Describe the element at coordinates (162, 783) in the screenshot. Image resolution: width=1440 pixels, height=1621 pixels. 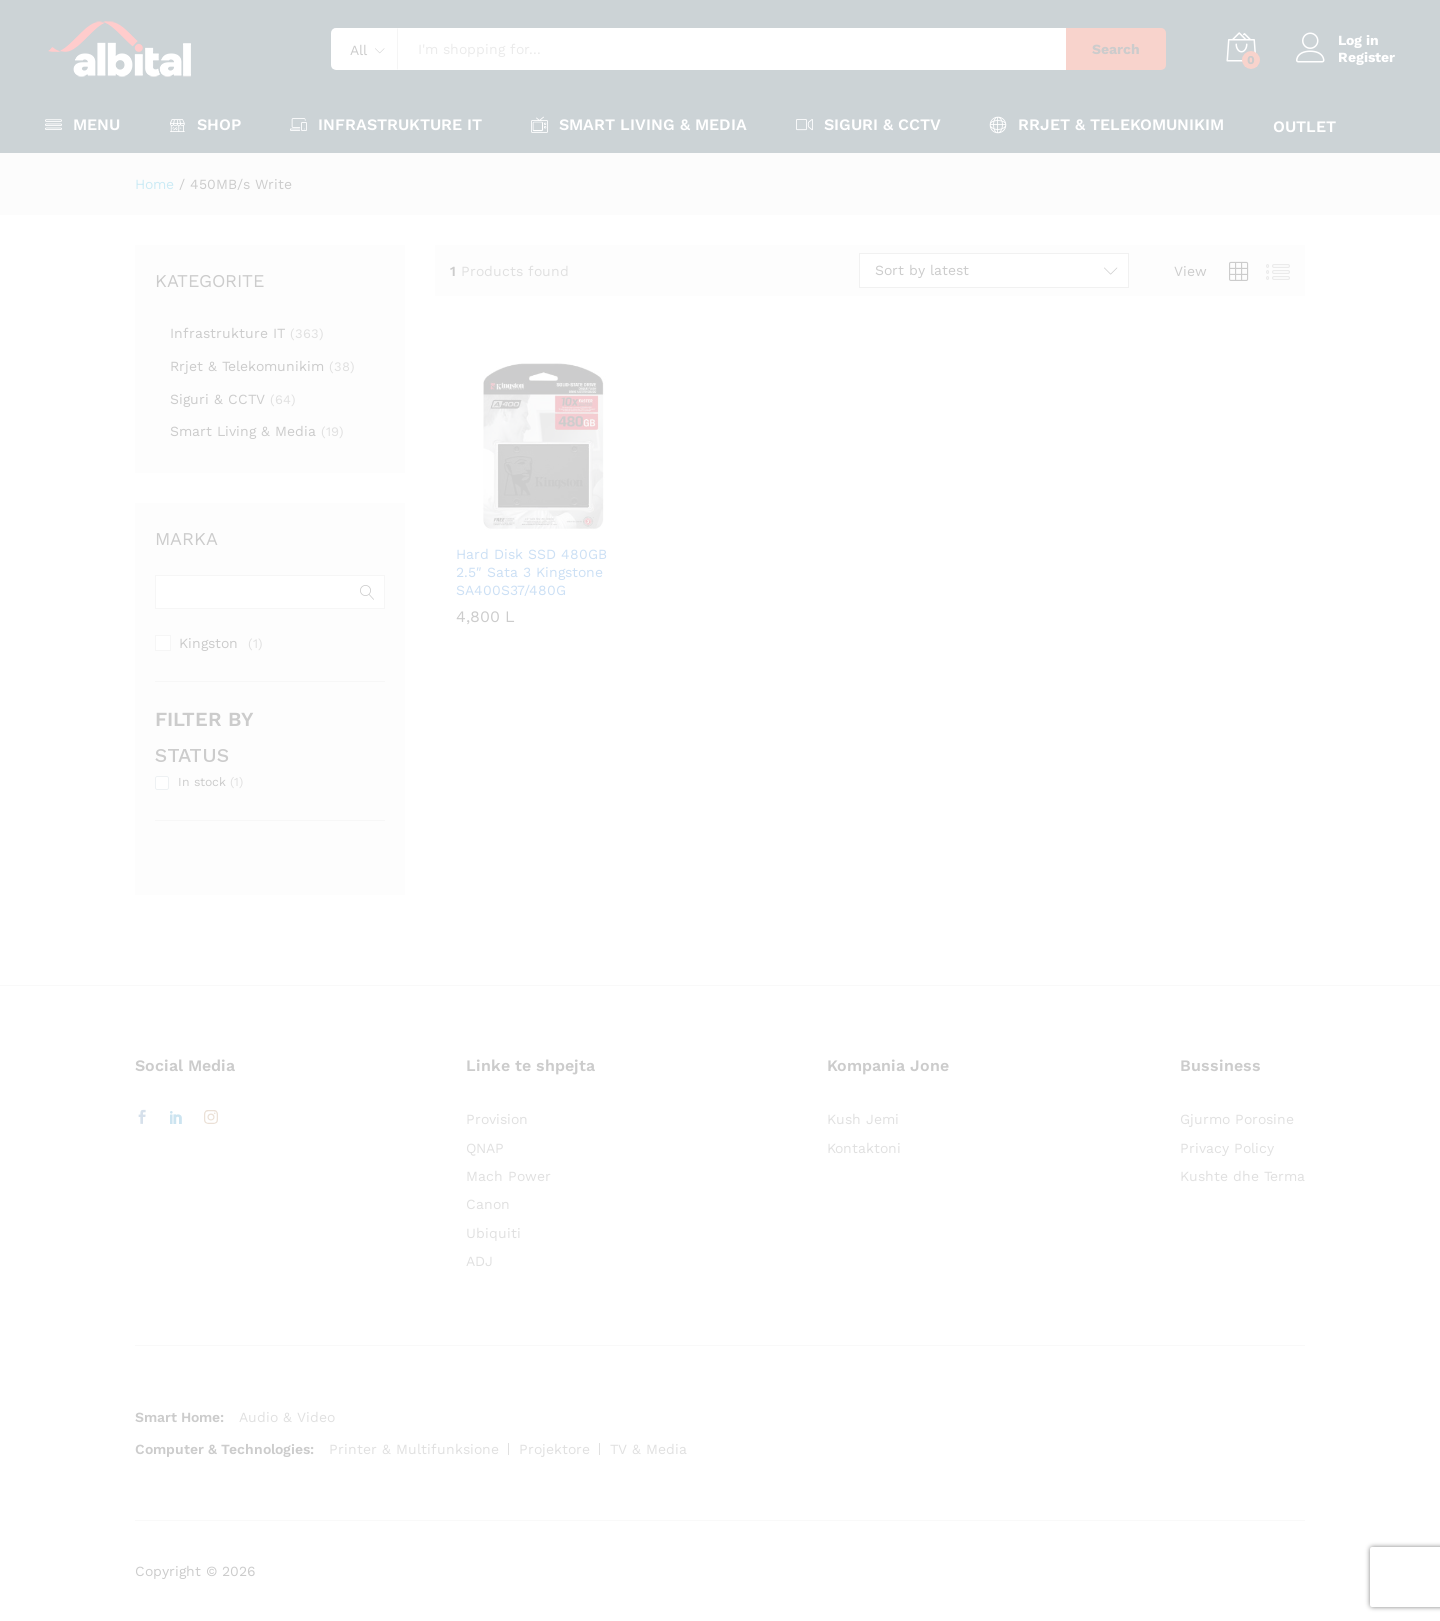
I see `[In stock (1 product)]` at that location.